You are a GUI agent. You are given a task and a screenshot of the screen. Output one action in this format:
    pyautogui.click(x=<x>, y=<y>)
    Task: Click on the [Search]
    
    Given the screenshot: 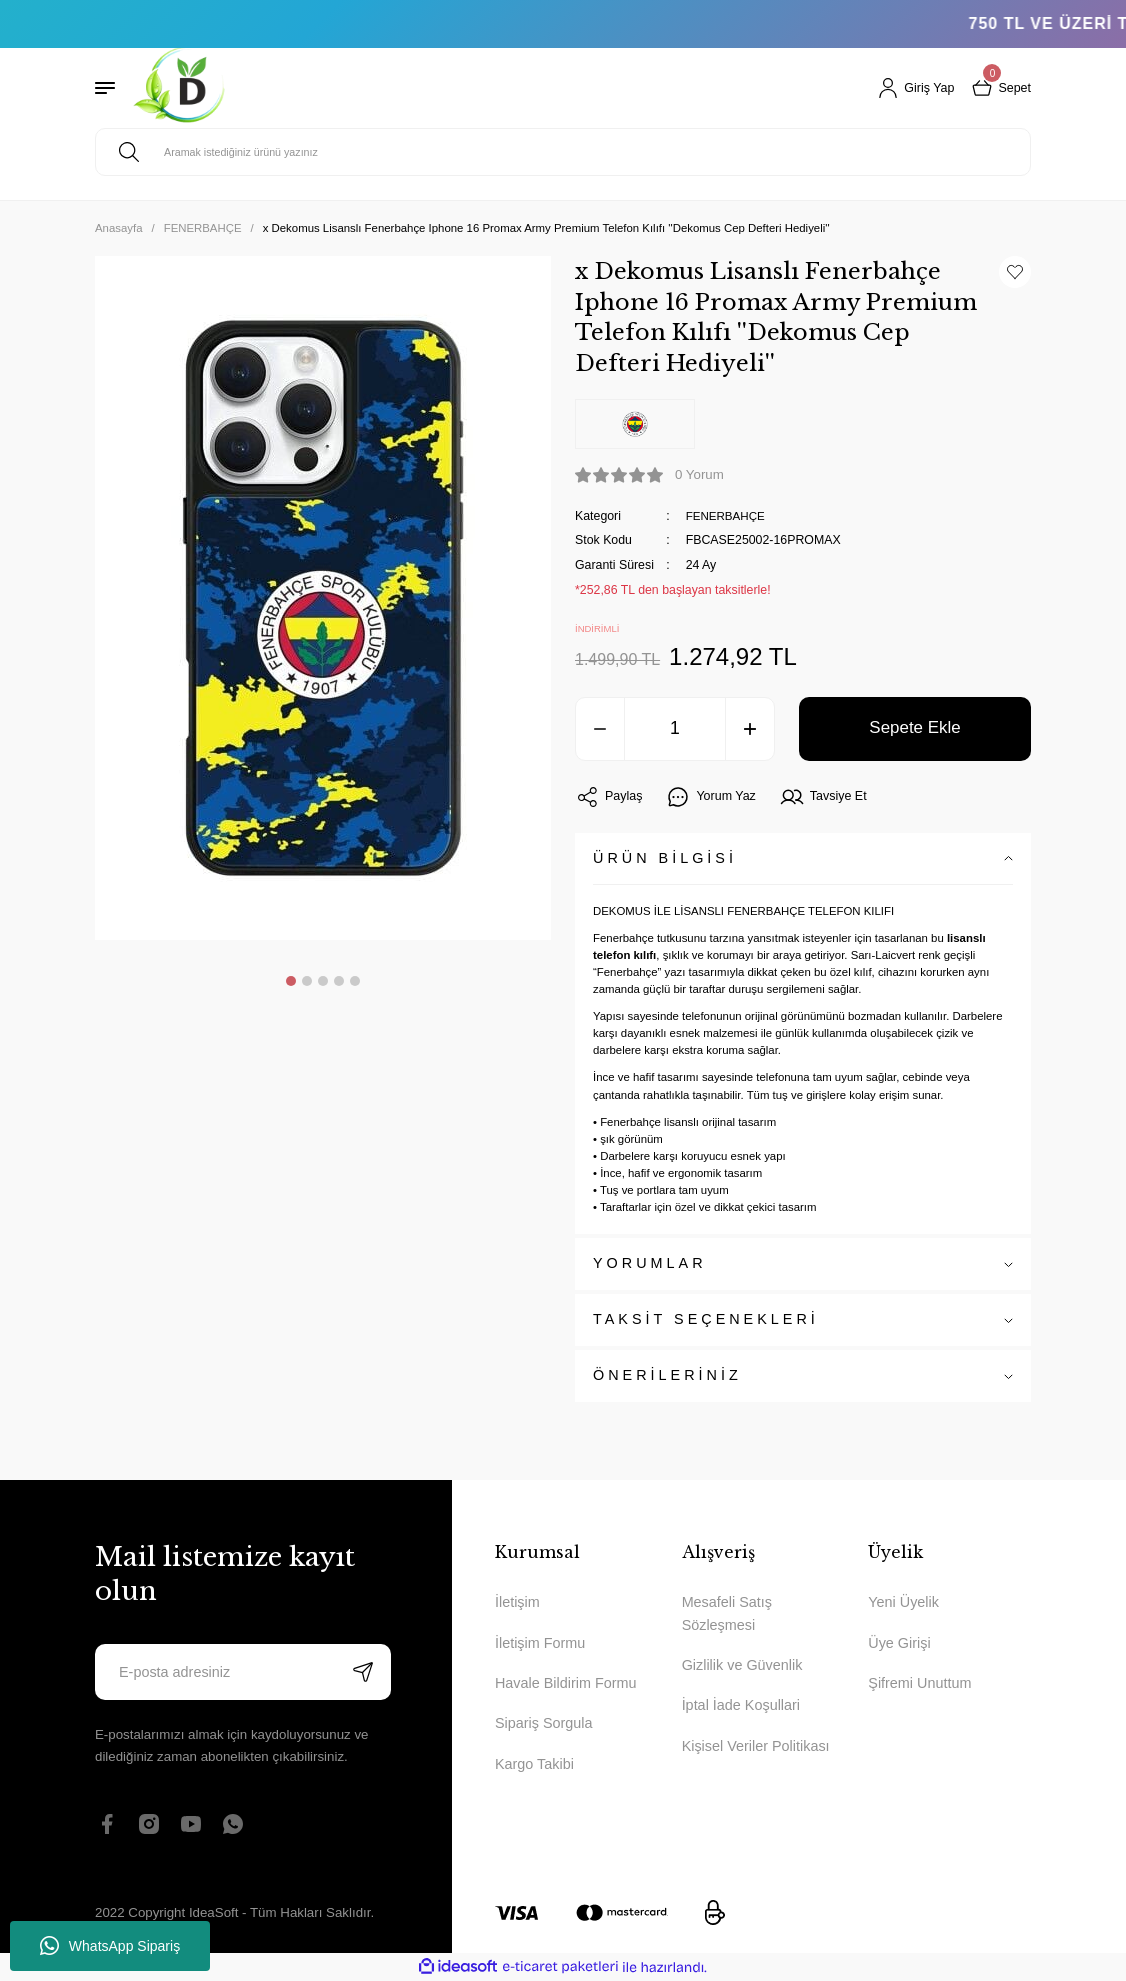 What is the action you would take?
    pyautogui.click(x=563, y=152)
    